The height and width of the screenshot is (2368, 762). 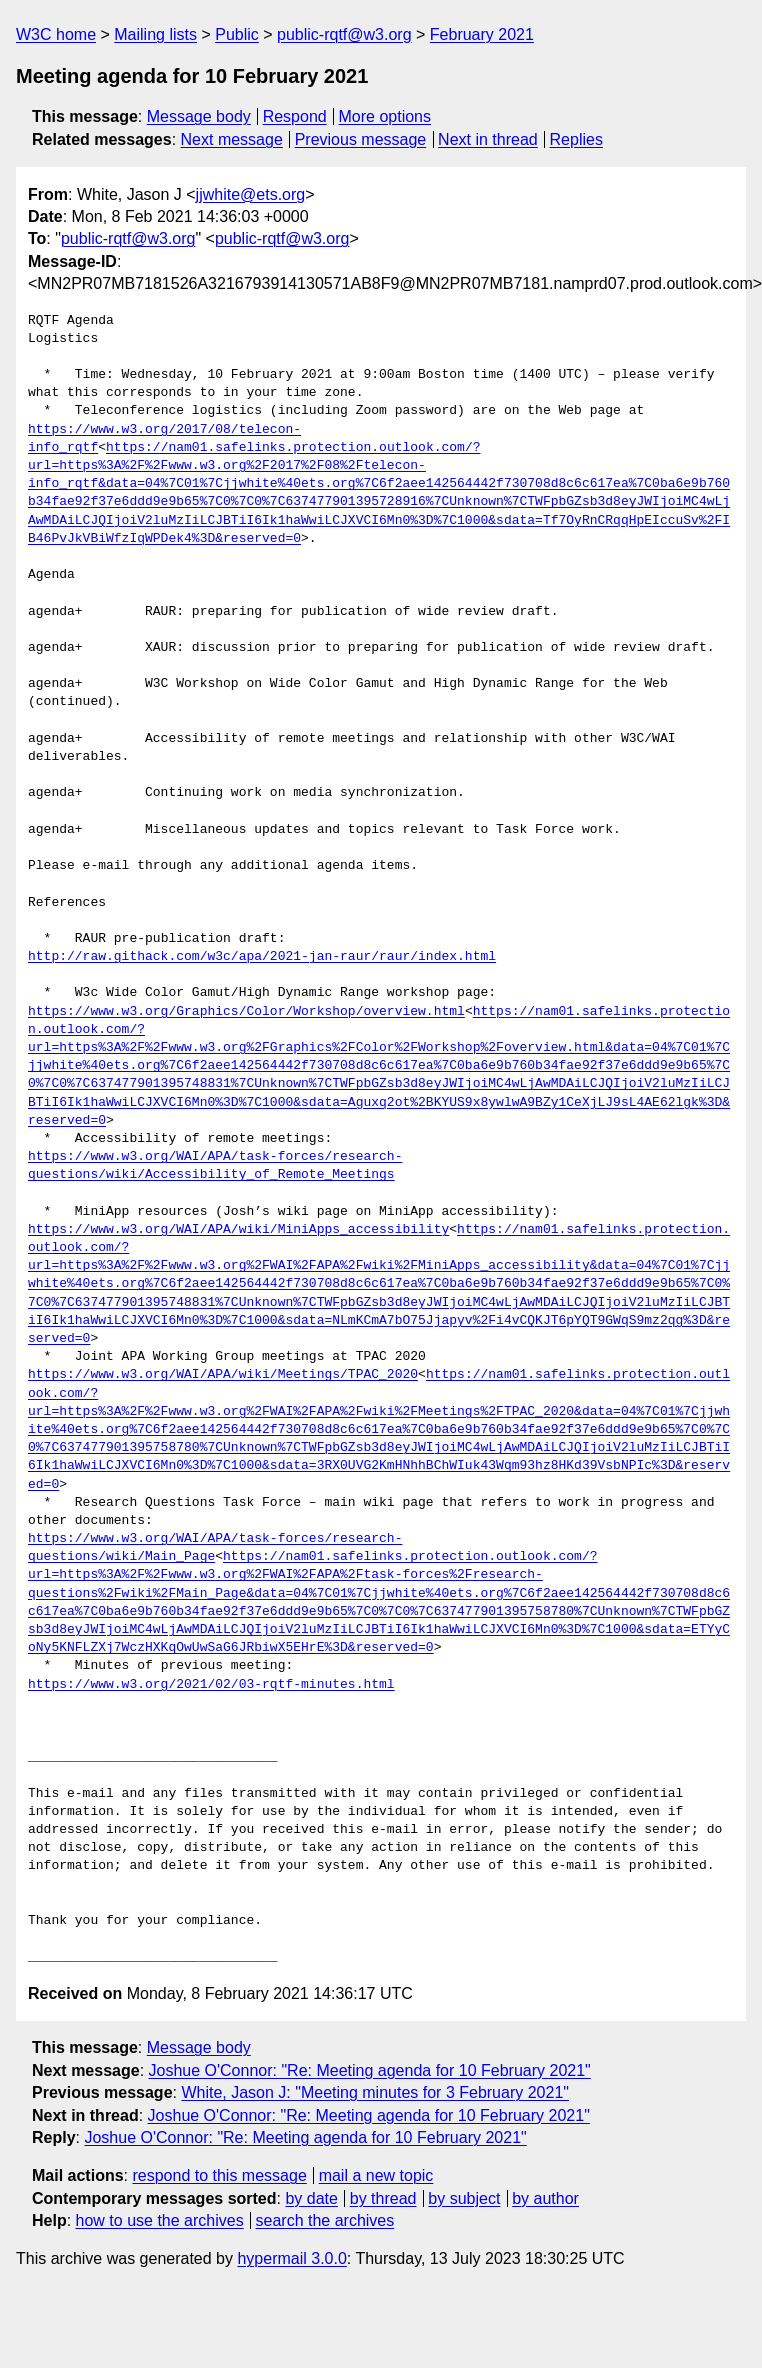 What do you see at coordinates (291, 2258) in the screenshot?
I see `hypermail 3.0.0` at bounding box center [291, 2258].